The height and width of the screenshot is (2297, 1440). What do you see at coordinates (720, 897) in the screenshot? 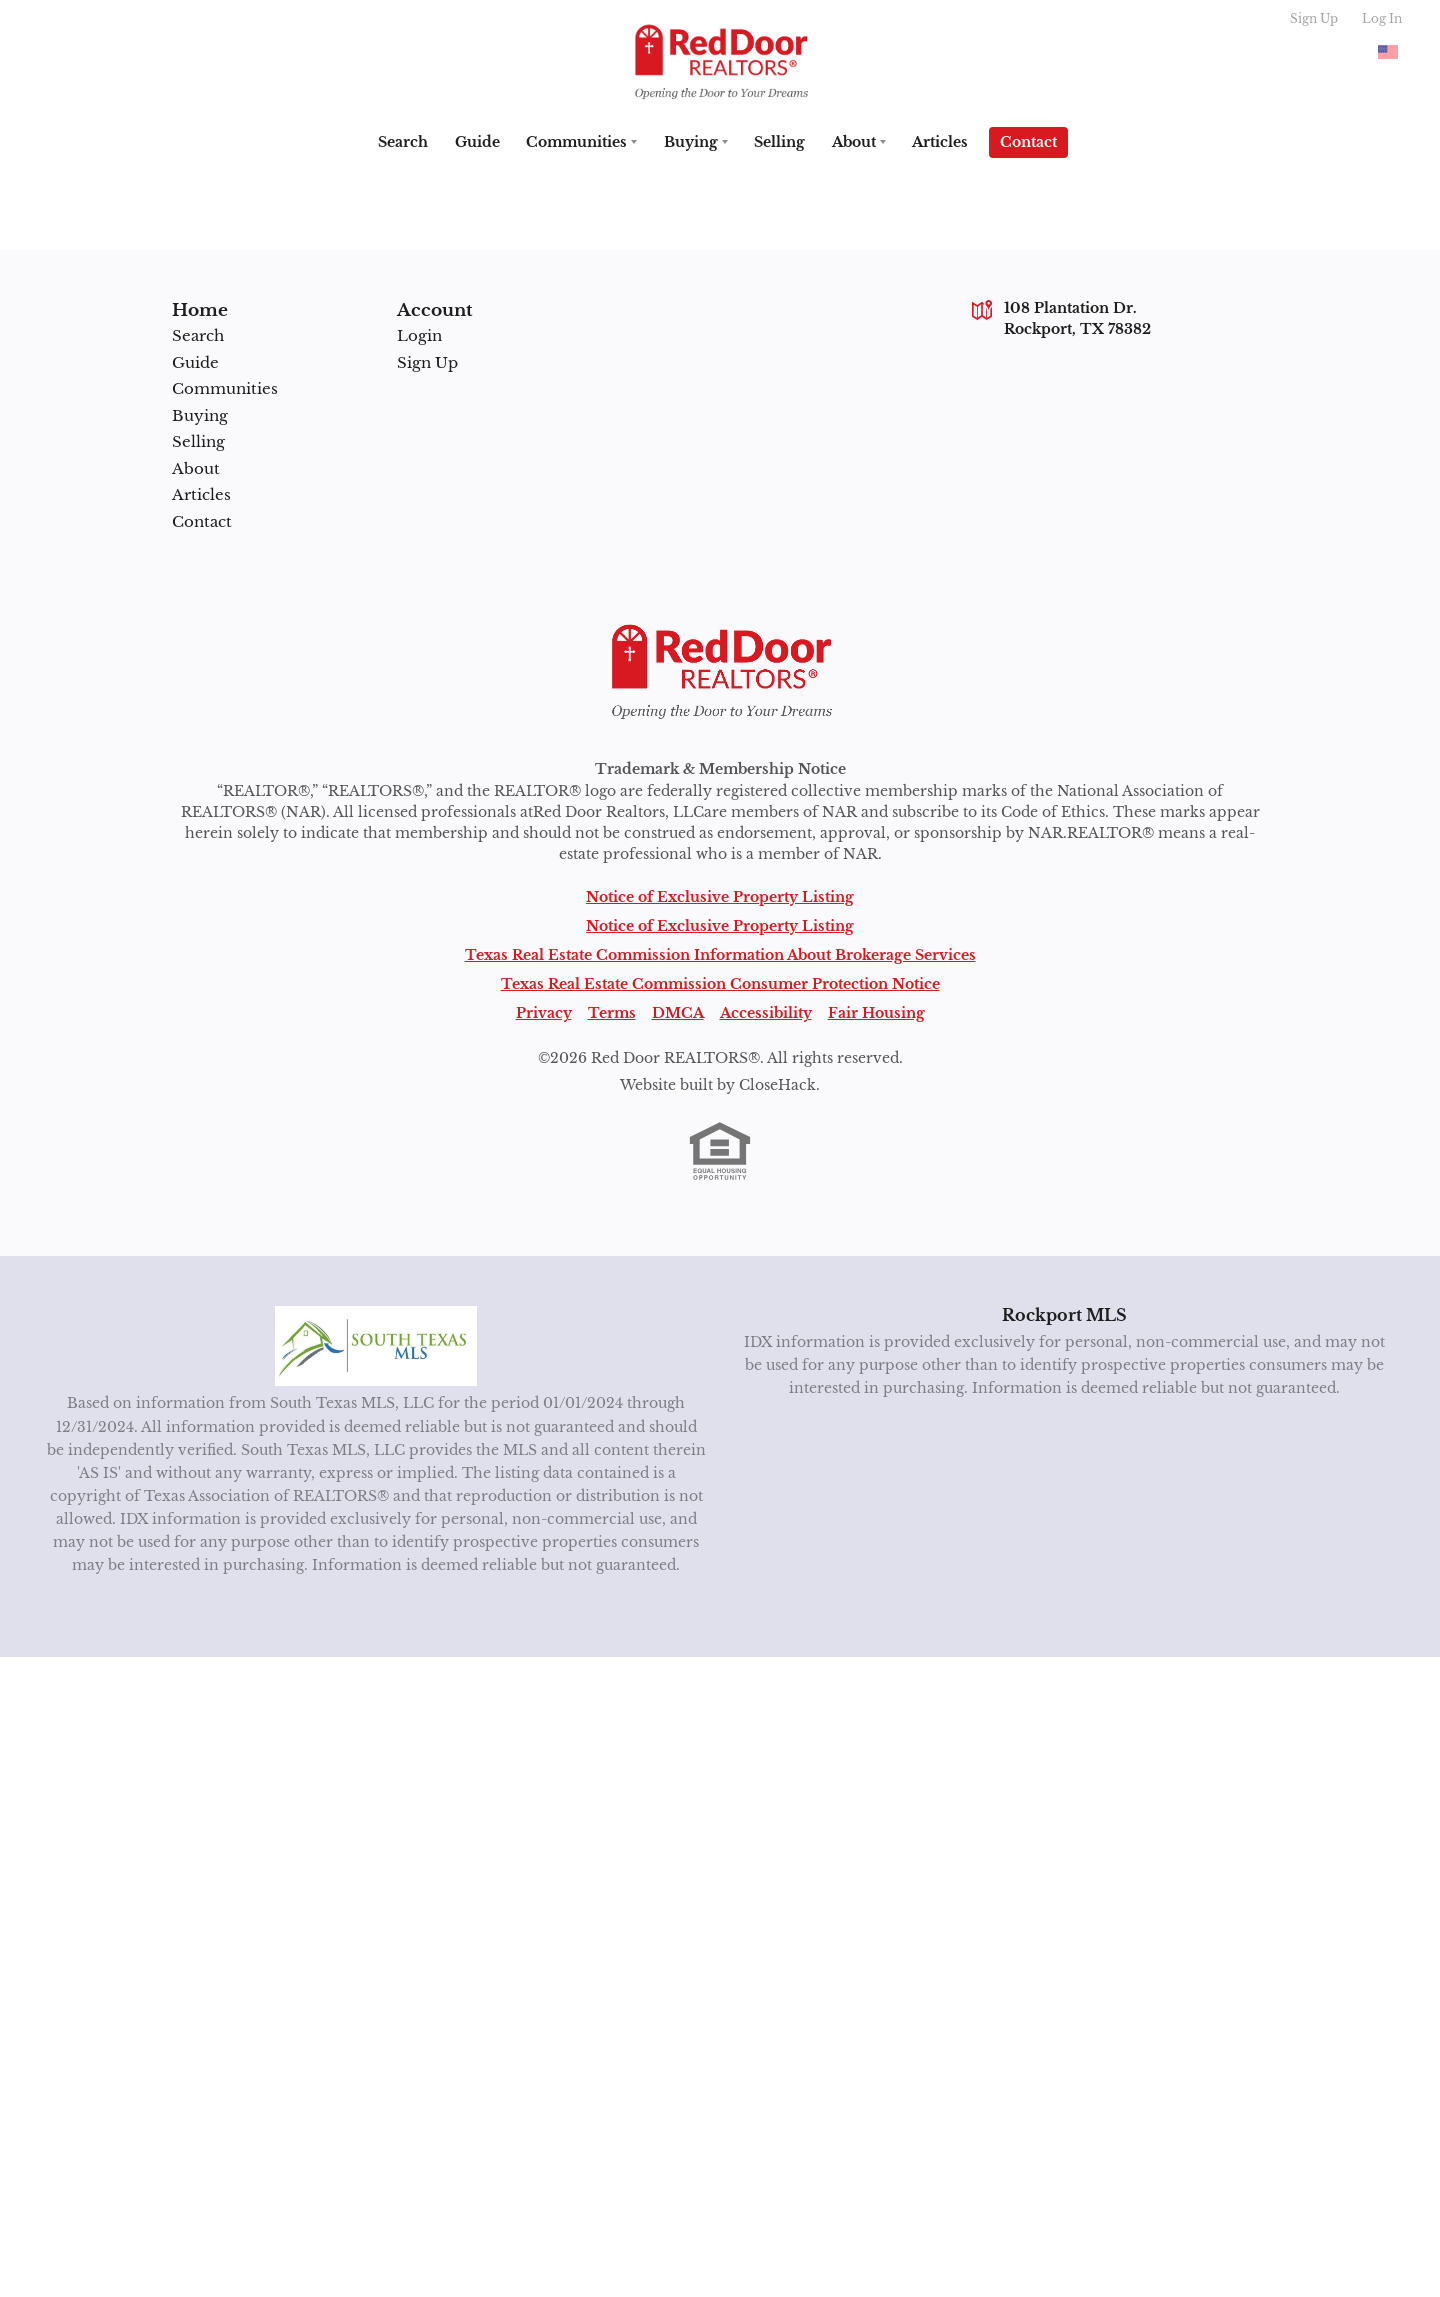
I see `Notice of Exclusive Property Listing` at bounding box center [720, 897].